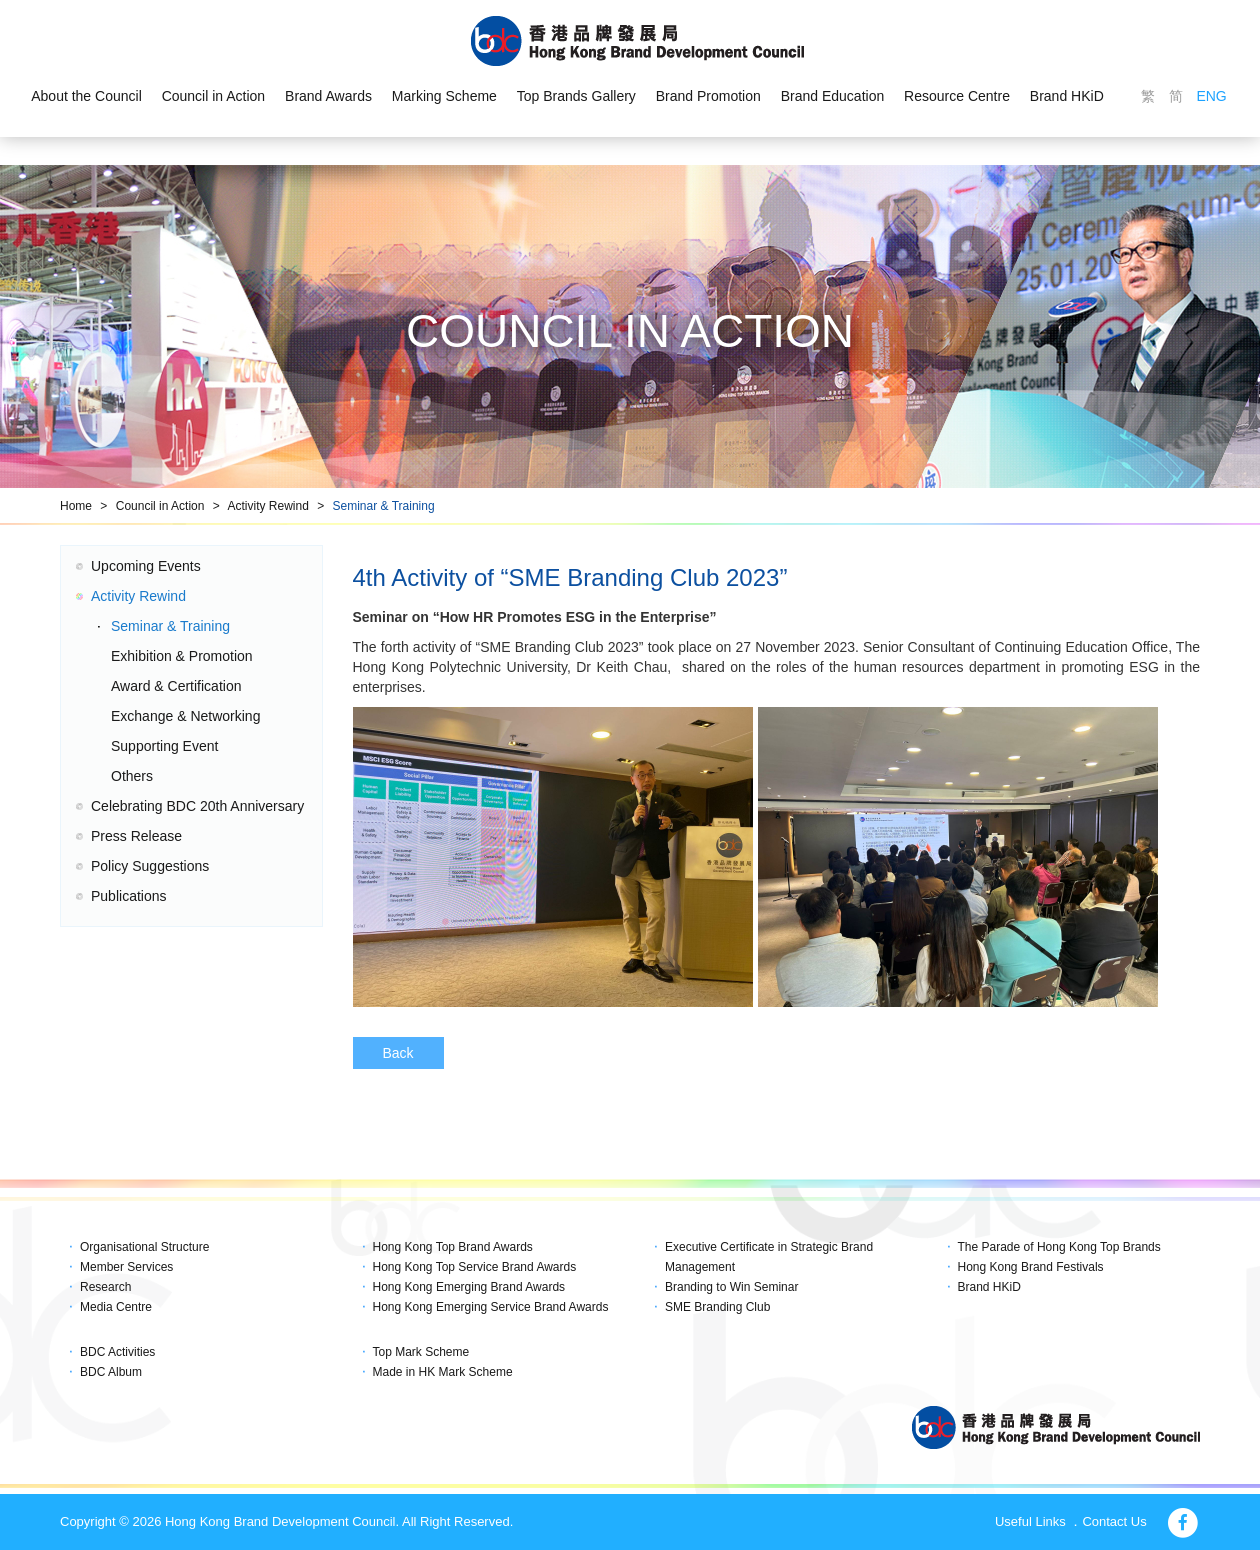  I want to click on Publications, so click(129, 896).